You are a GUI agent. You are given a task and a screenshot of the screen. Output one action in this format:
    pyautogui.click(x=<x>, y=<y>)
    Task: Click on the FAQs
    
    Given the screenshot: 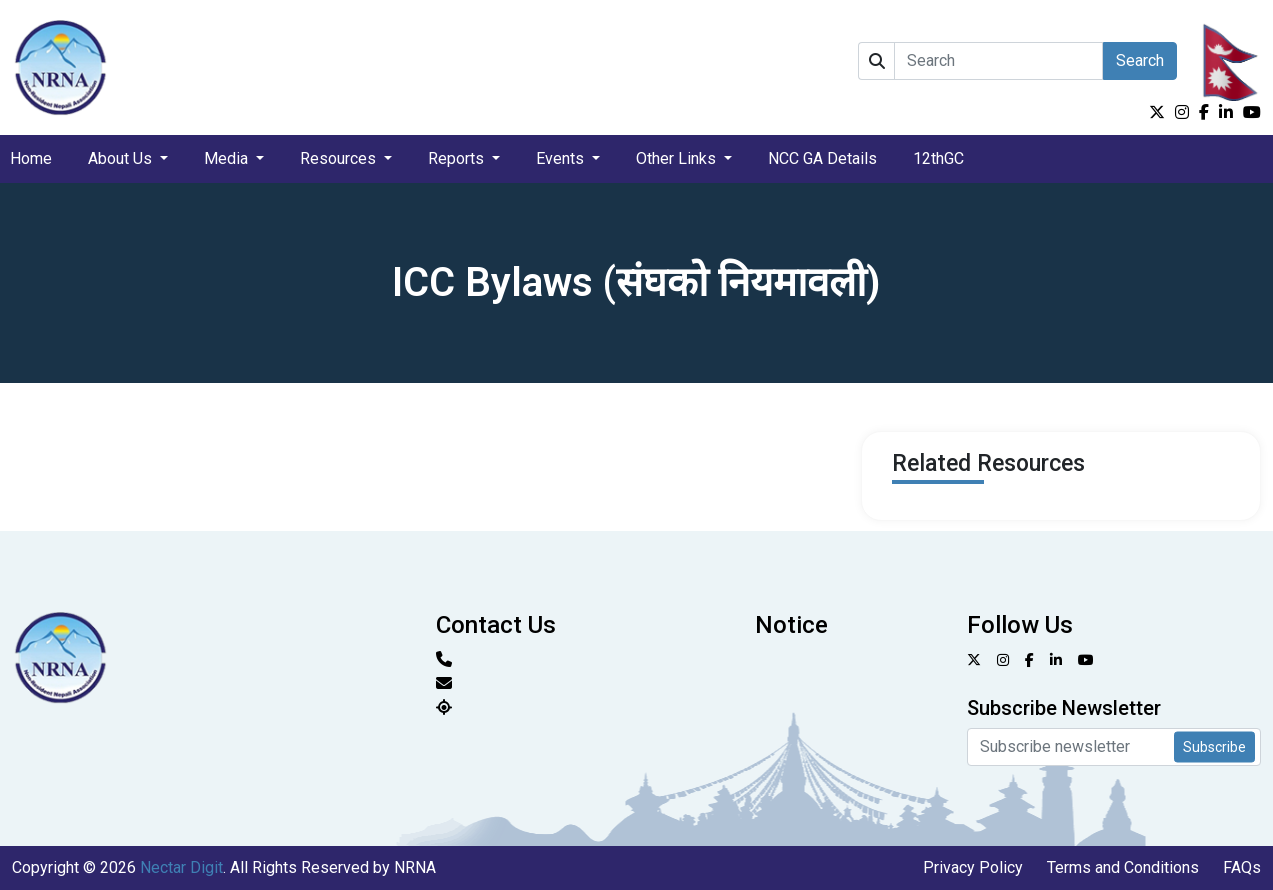 What is the action you would take?
    pyautogui.click(x=1242, y=867)
    